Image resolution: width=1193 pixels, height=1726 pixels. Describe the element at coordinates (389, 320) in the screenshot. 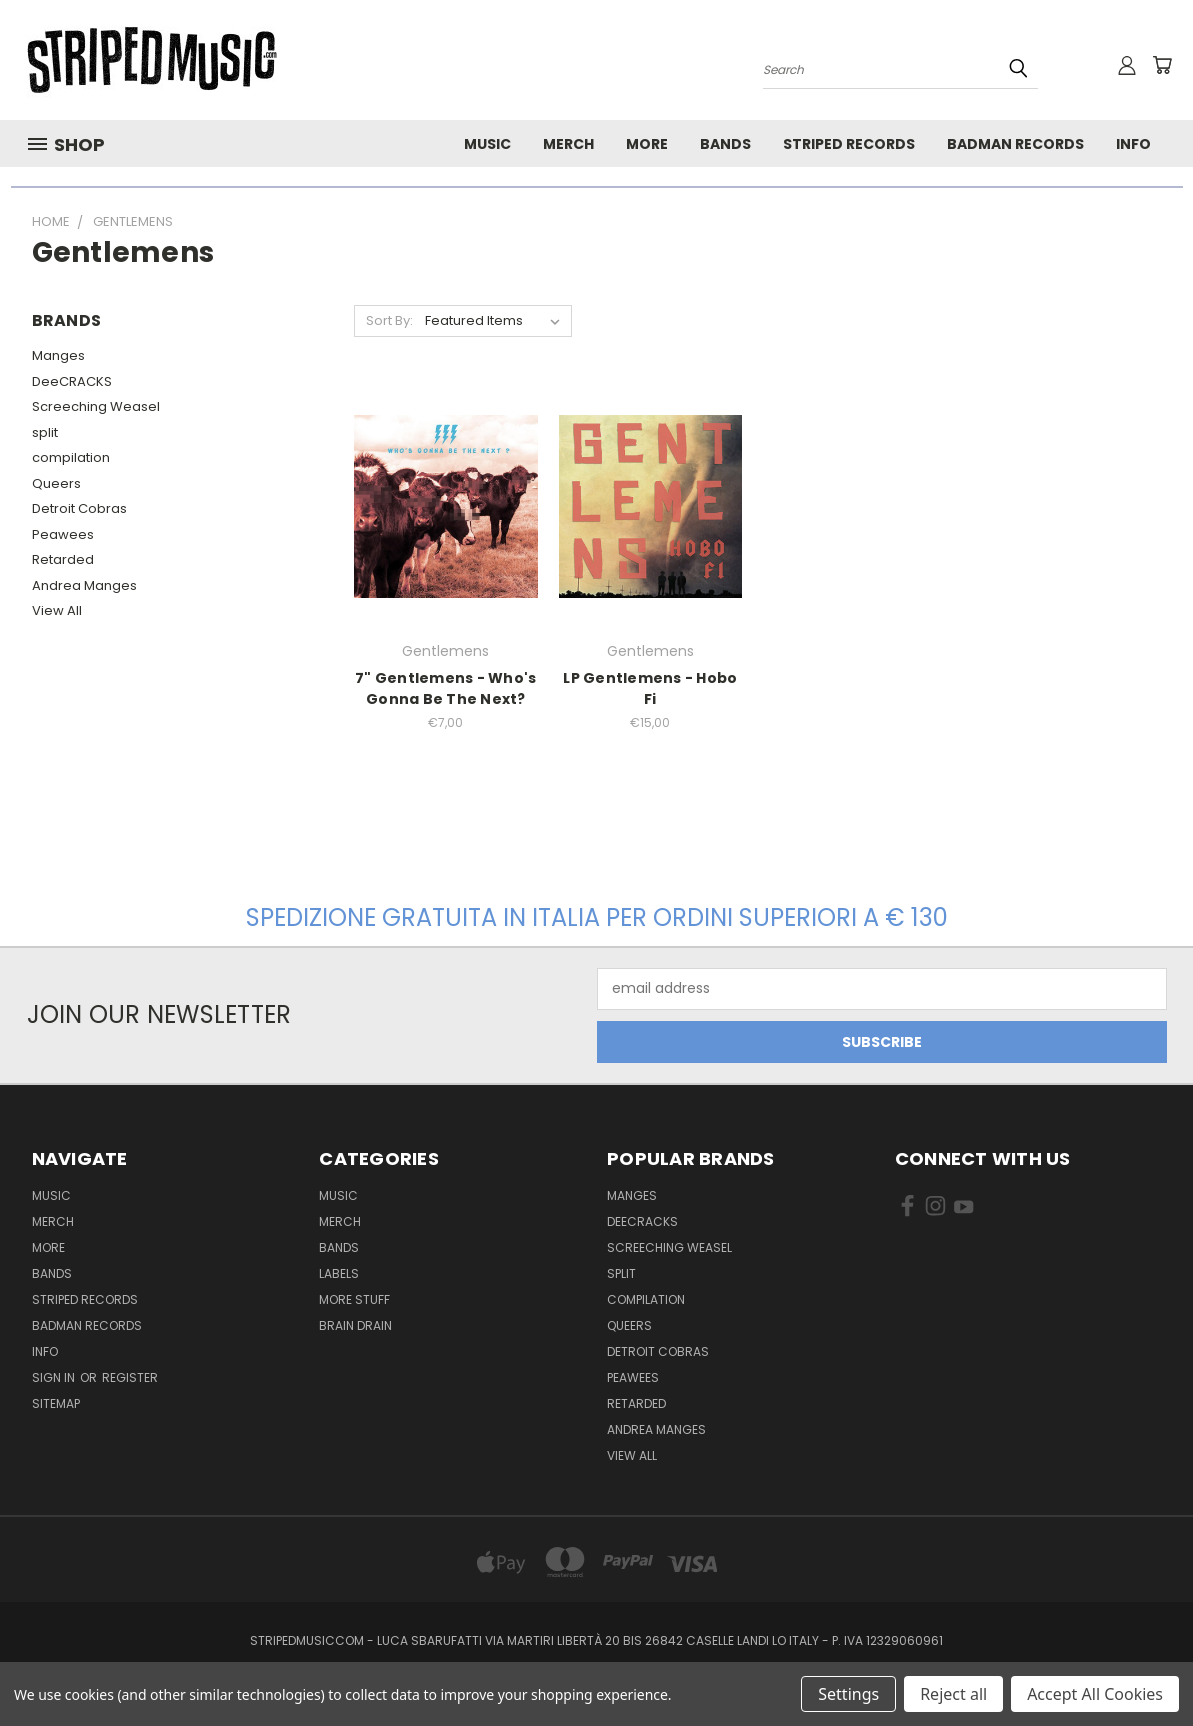

I see `Sort By:` at that location.